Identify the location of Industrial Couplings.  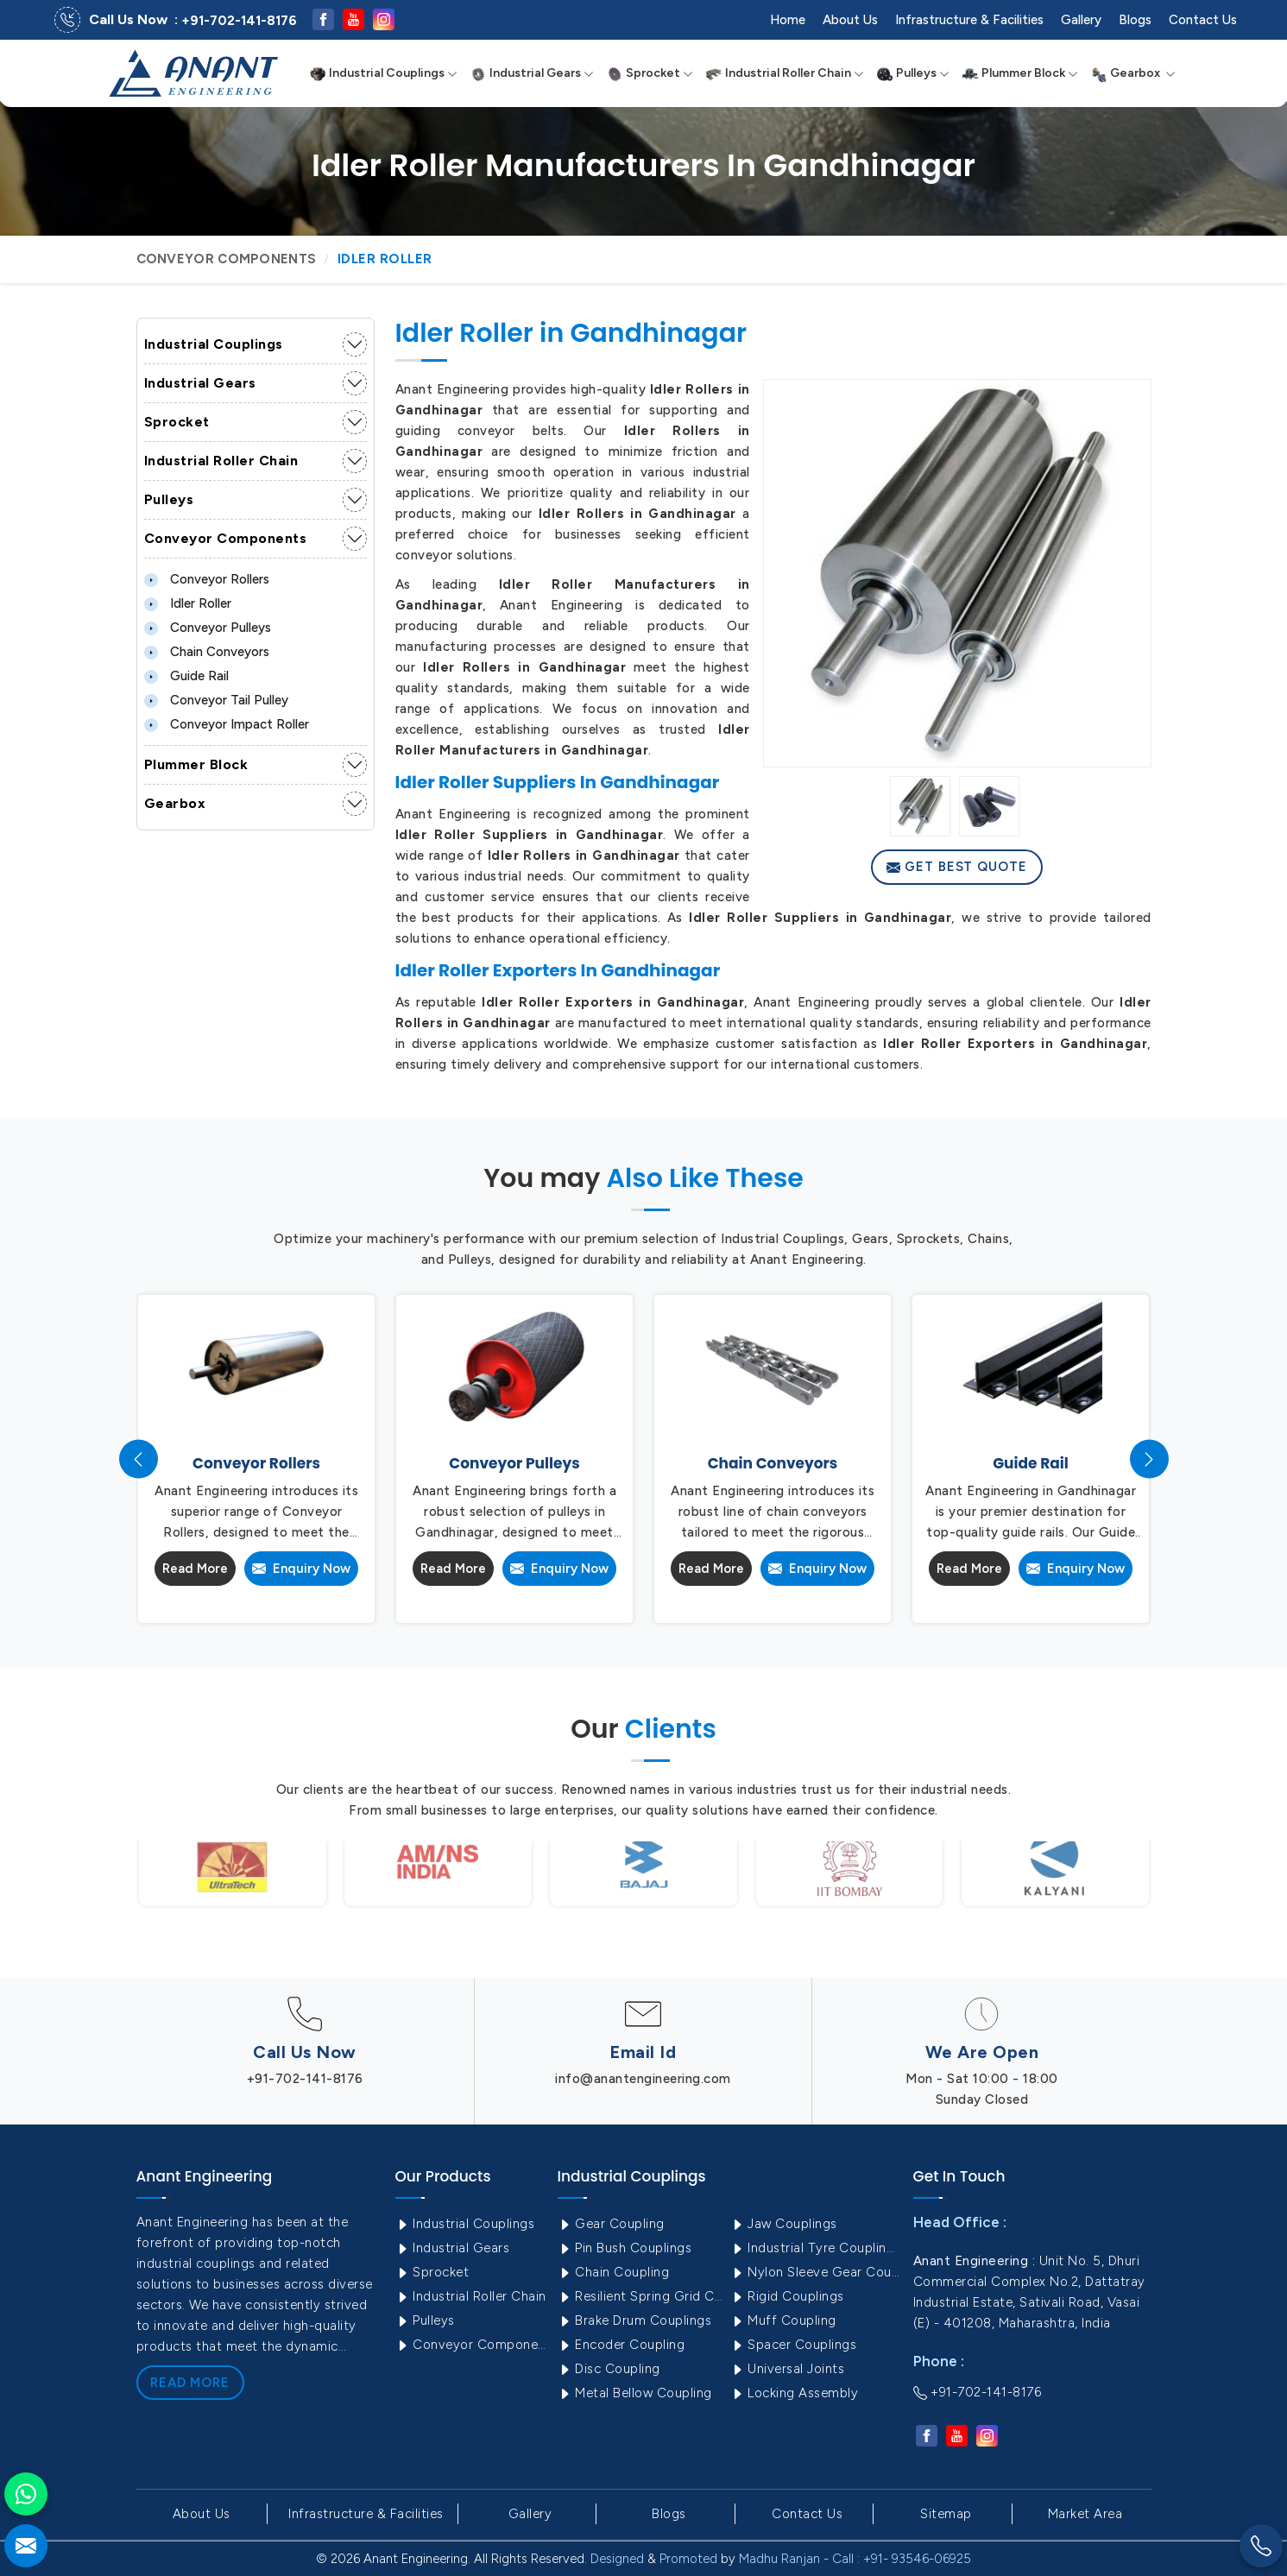
(383, 73).